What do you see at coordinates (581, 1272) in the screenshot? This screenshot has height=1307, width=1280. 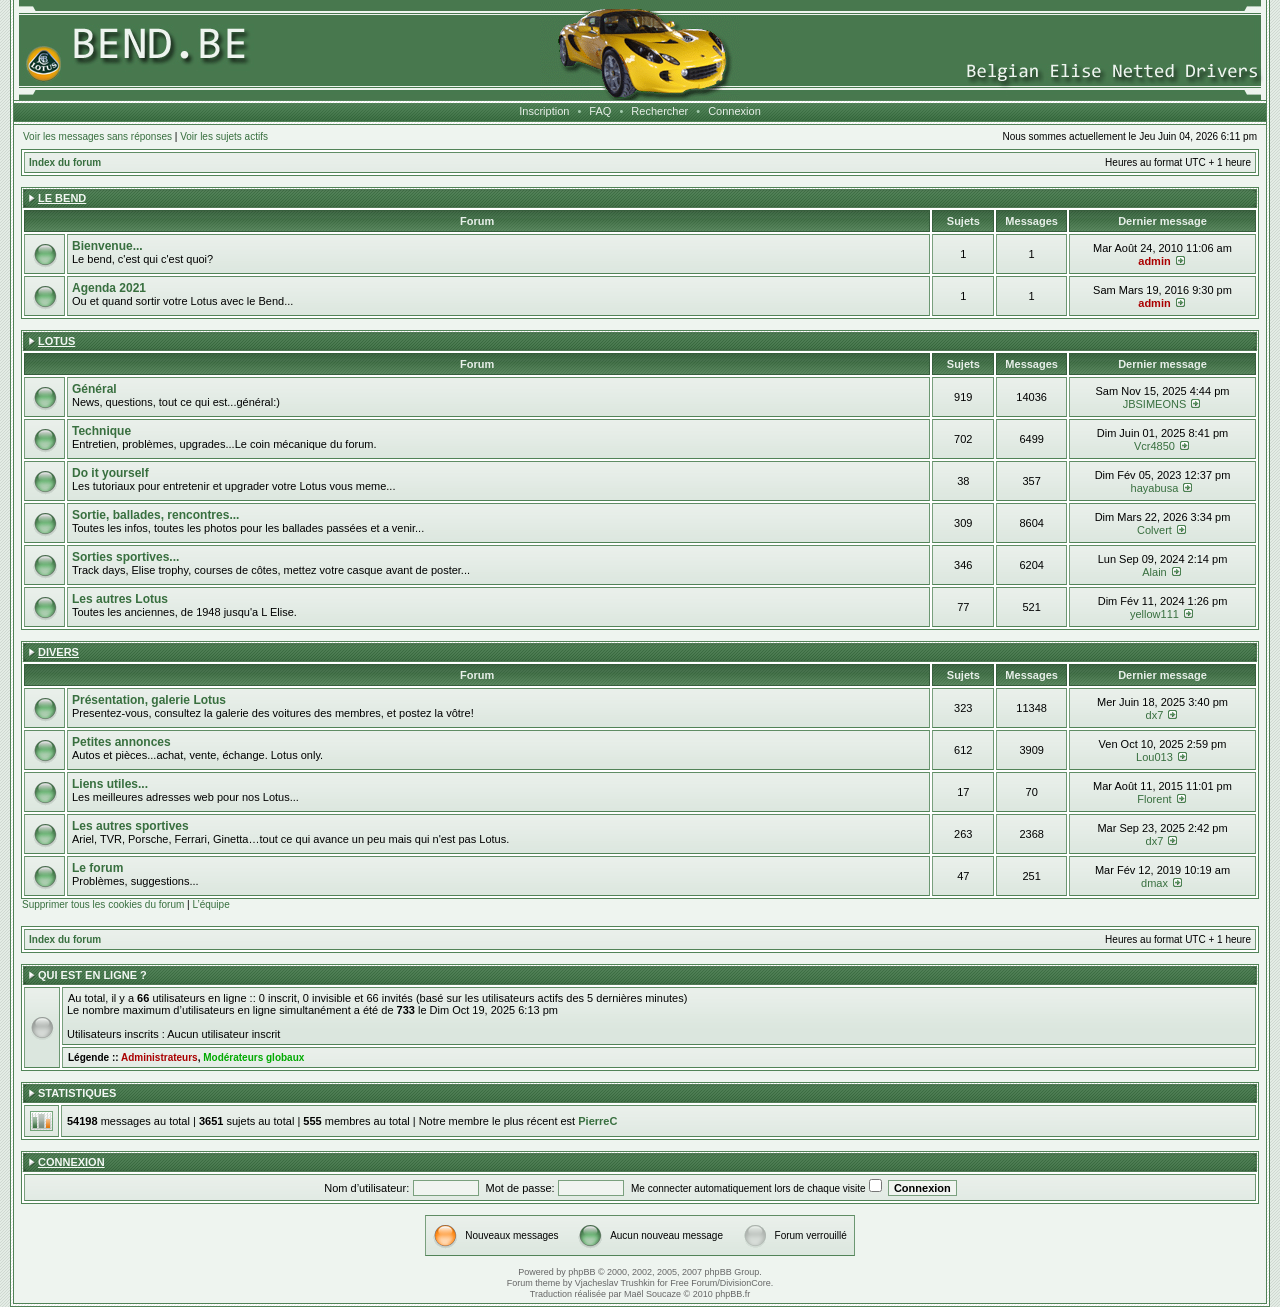 I see `phpBB` at bounding box center [581, 1272].